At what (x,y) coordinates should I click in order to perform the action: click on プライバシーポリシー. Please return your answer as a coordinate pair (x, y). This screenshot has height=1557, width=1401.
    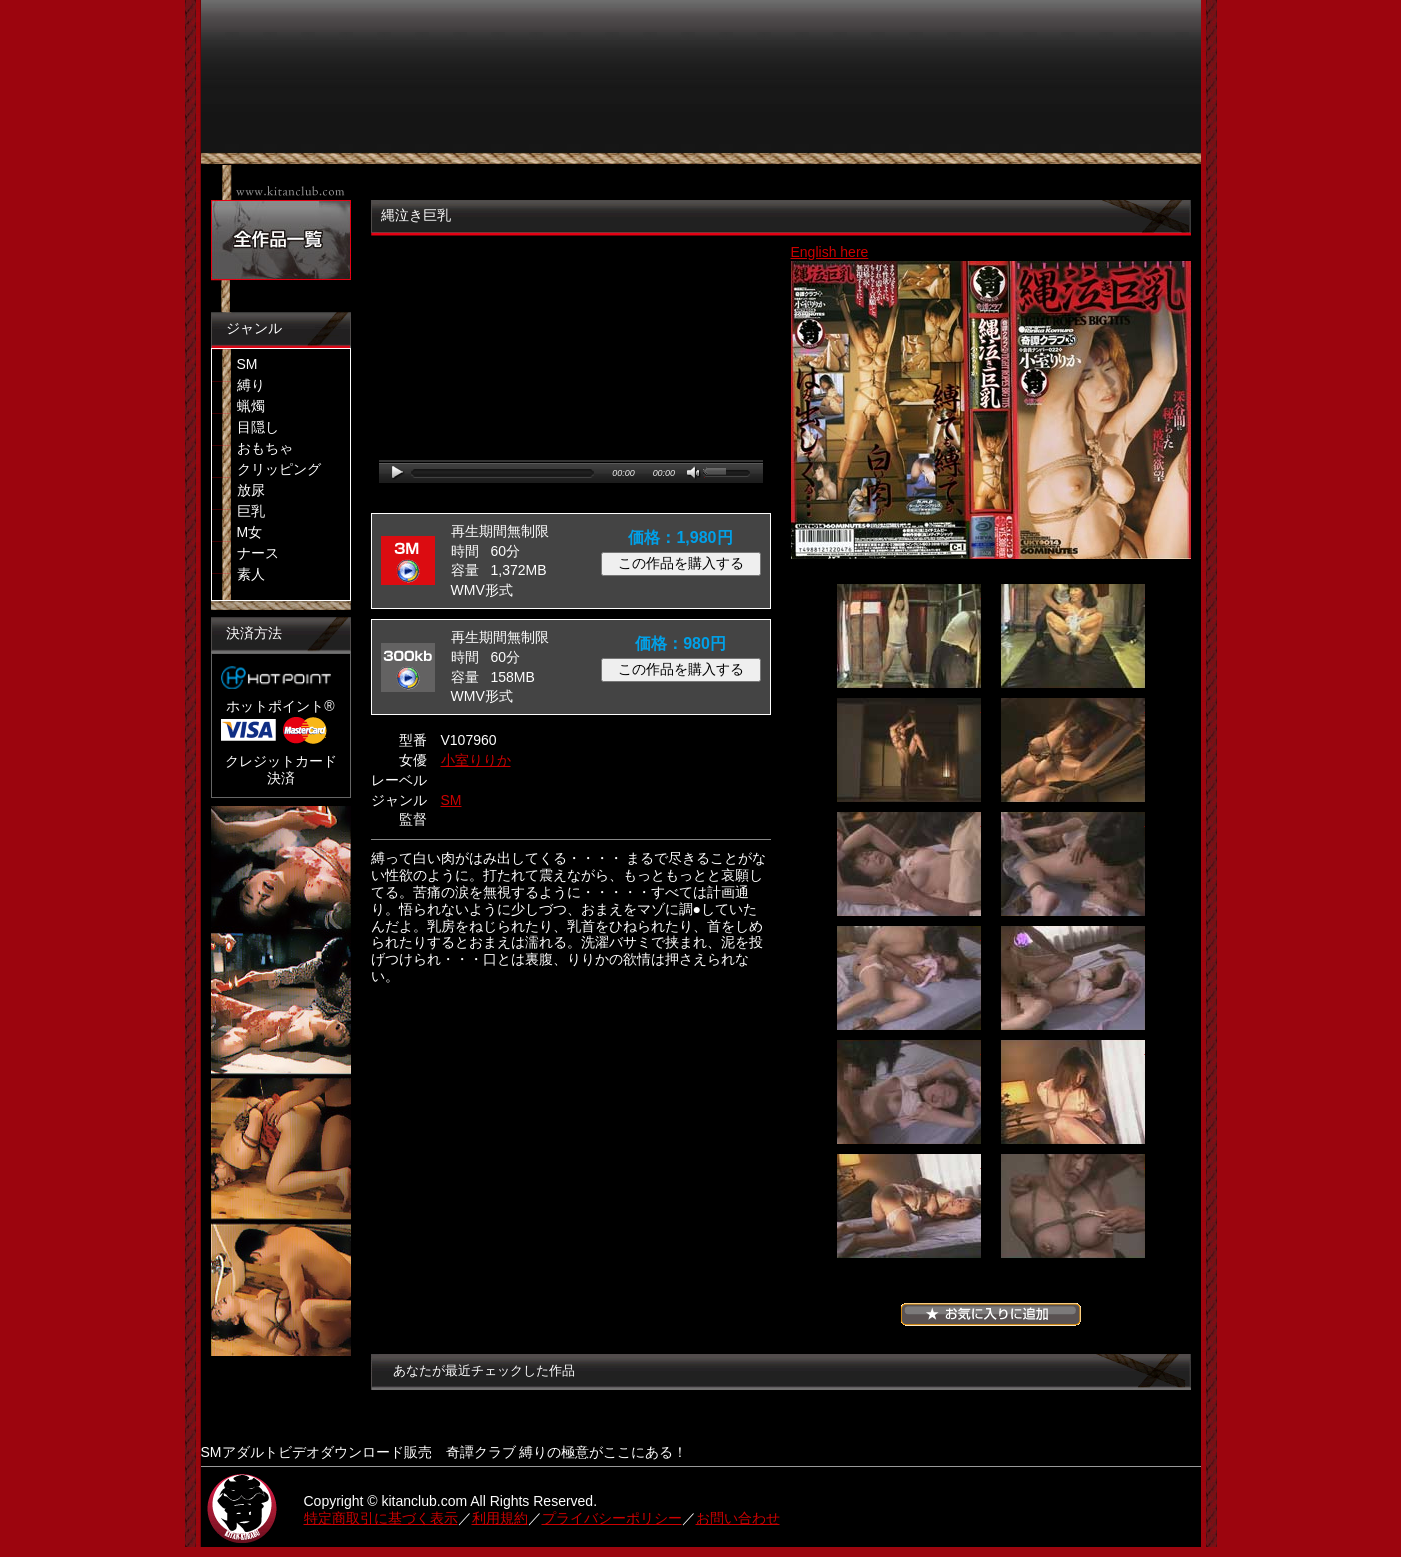
    Looking at the image, I should click on (612, 1518).